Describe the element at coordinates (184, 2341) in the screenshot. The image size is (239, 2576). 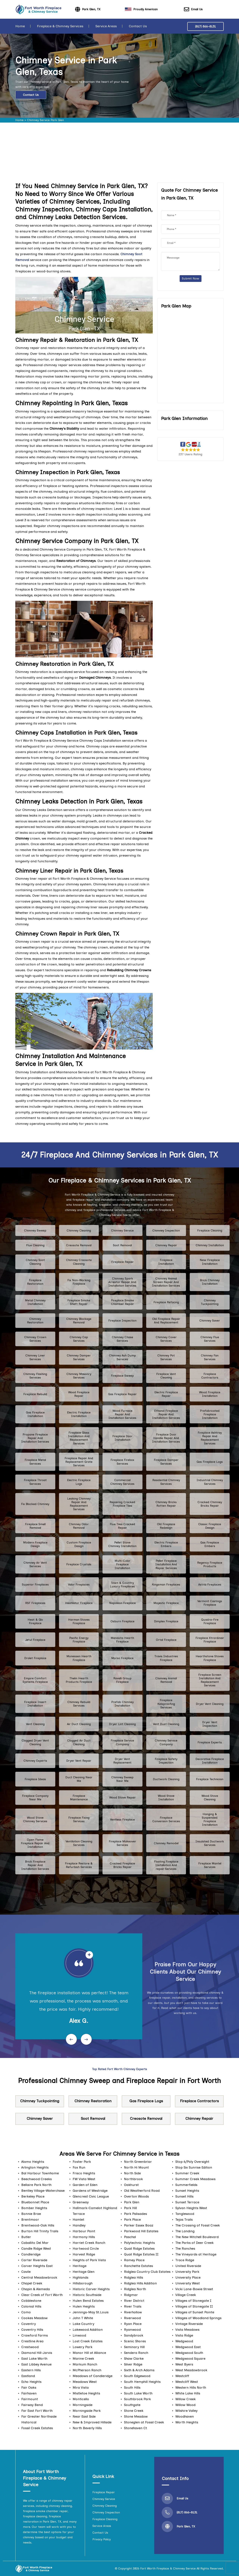
I see `Wedgwood` at that location.